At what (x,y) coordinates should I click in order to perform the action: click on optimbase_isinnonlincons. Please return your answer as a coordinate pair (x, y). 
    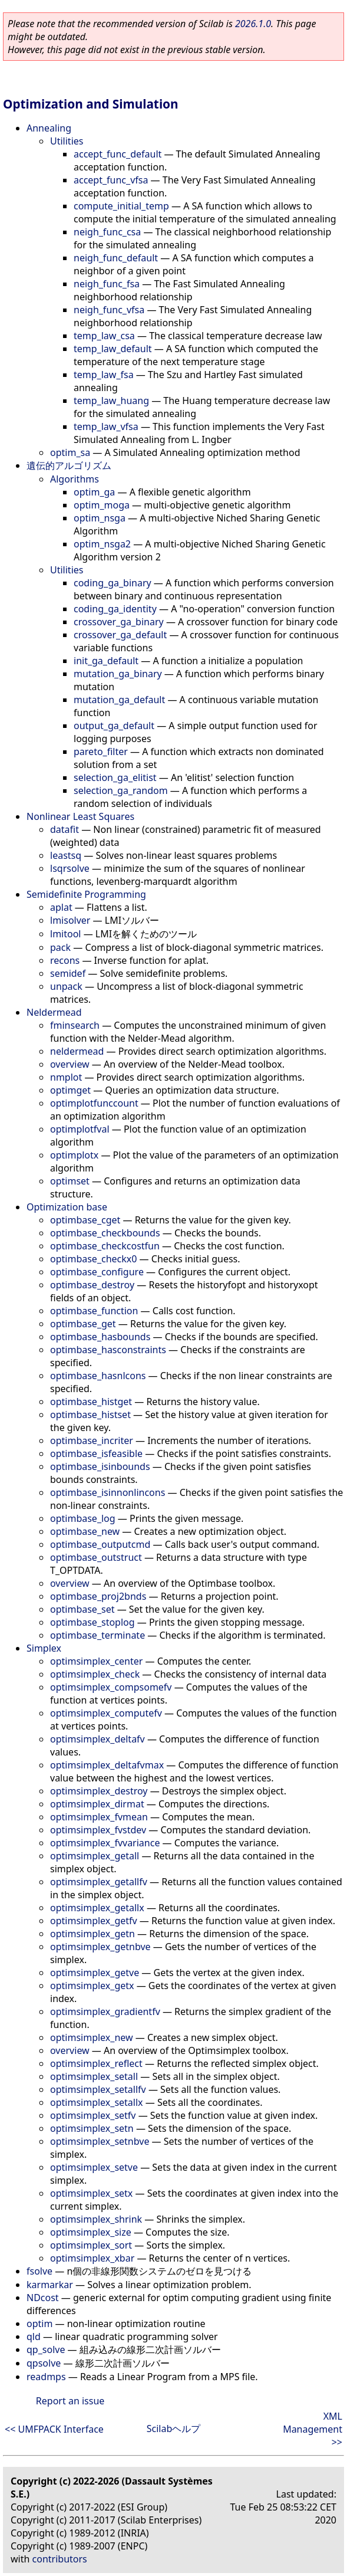
    Looking at the image, I should click on (107, 1492).